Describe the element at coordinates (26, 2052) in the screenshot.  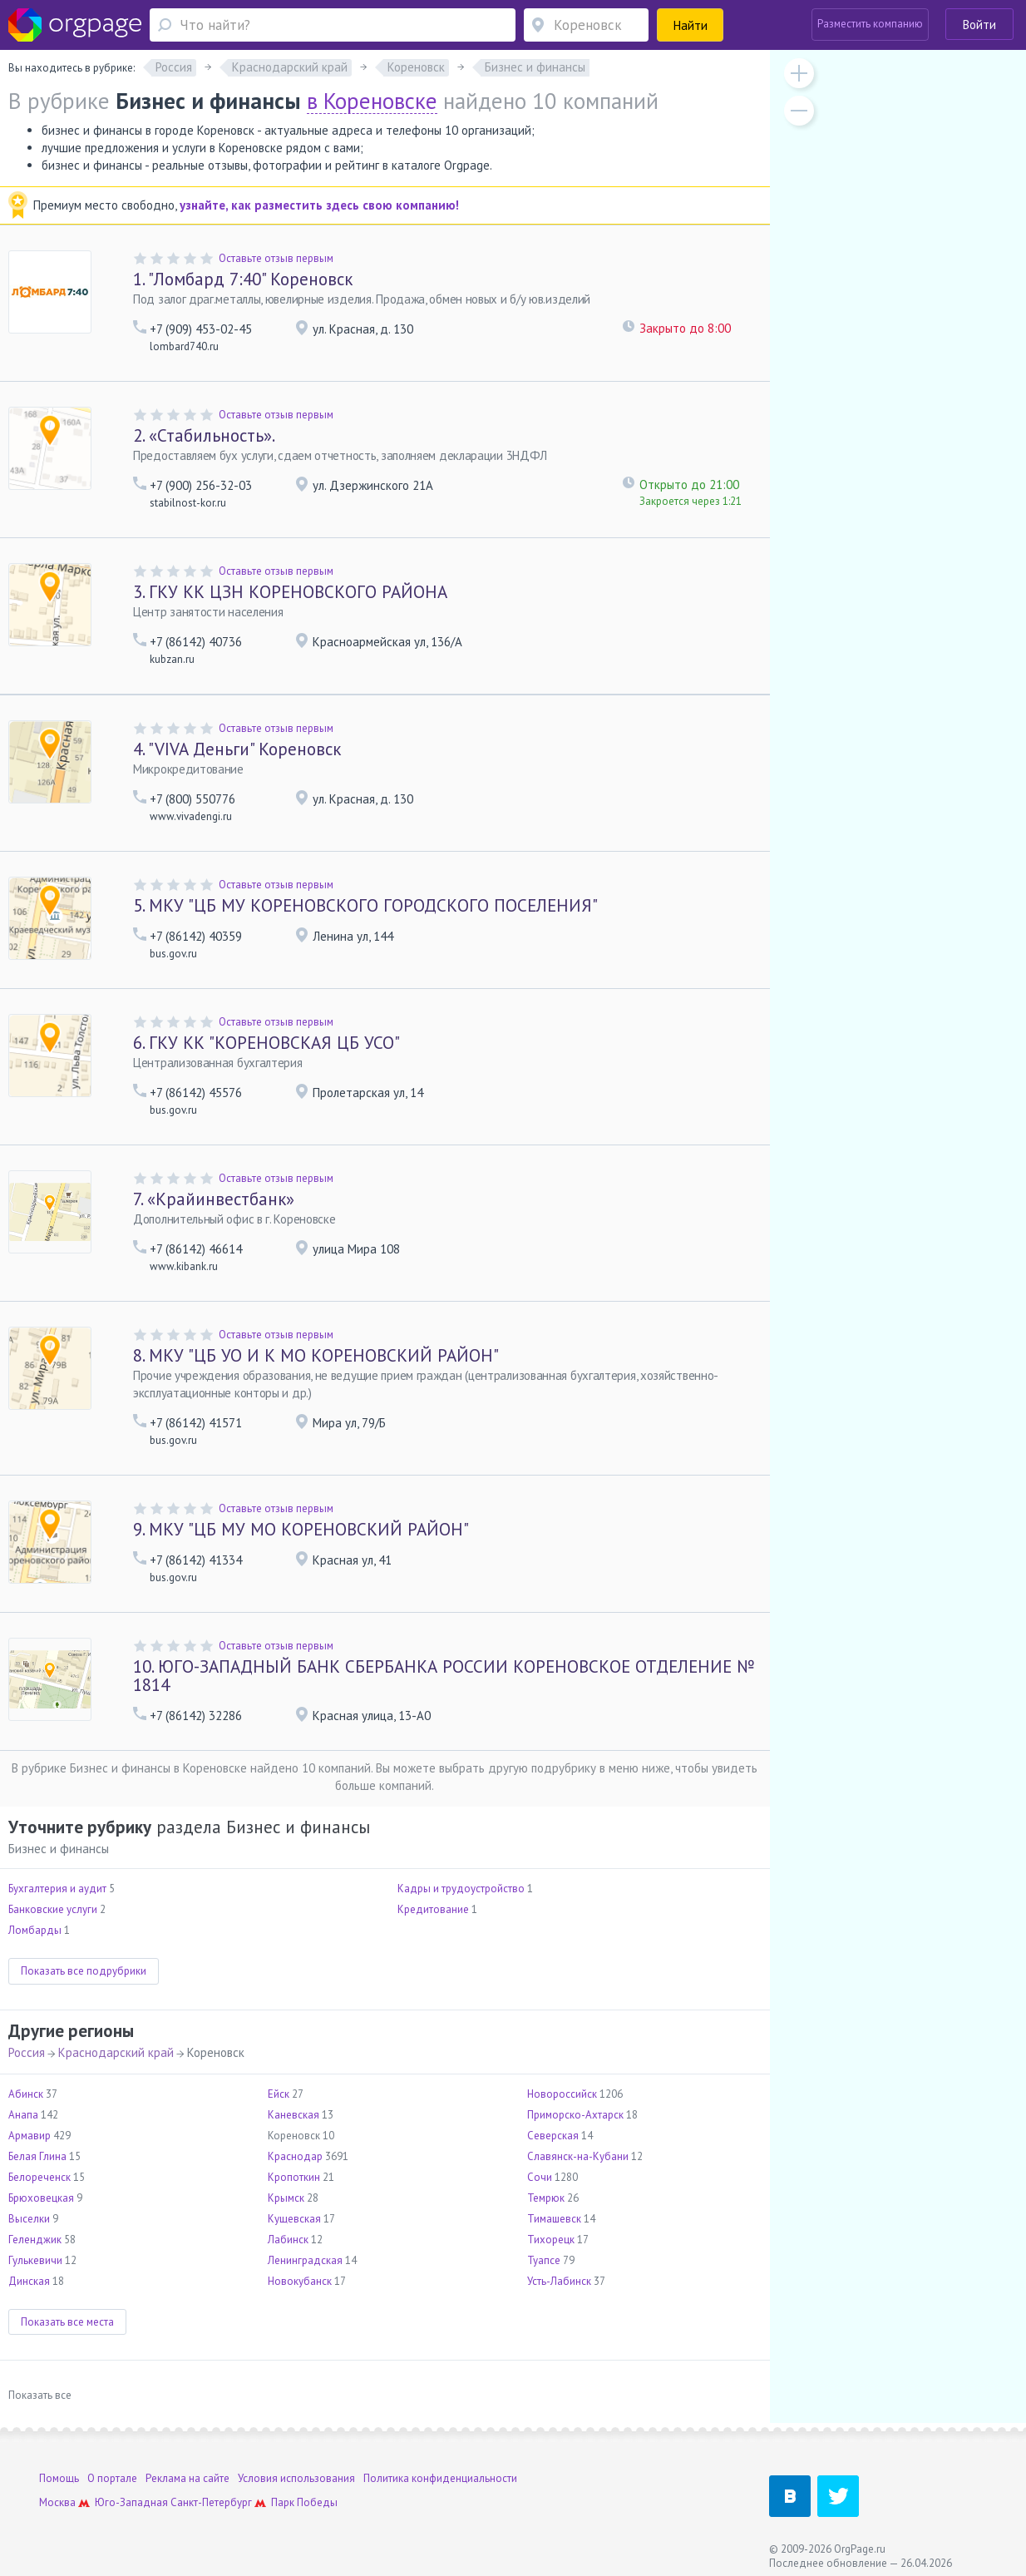
I see `Россия` at that location.